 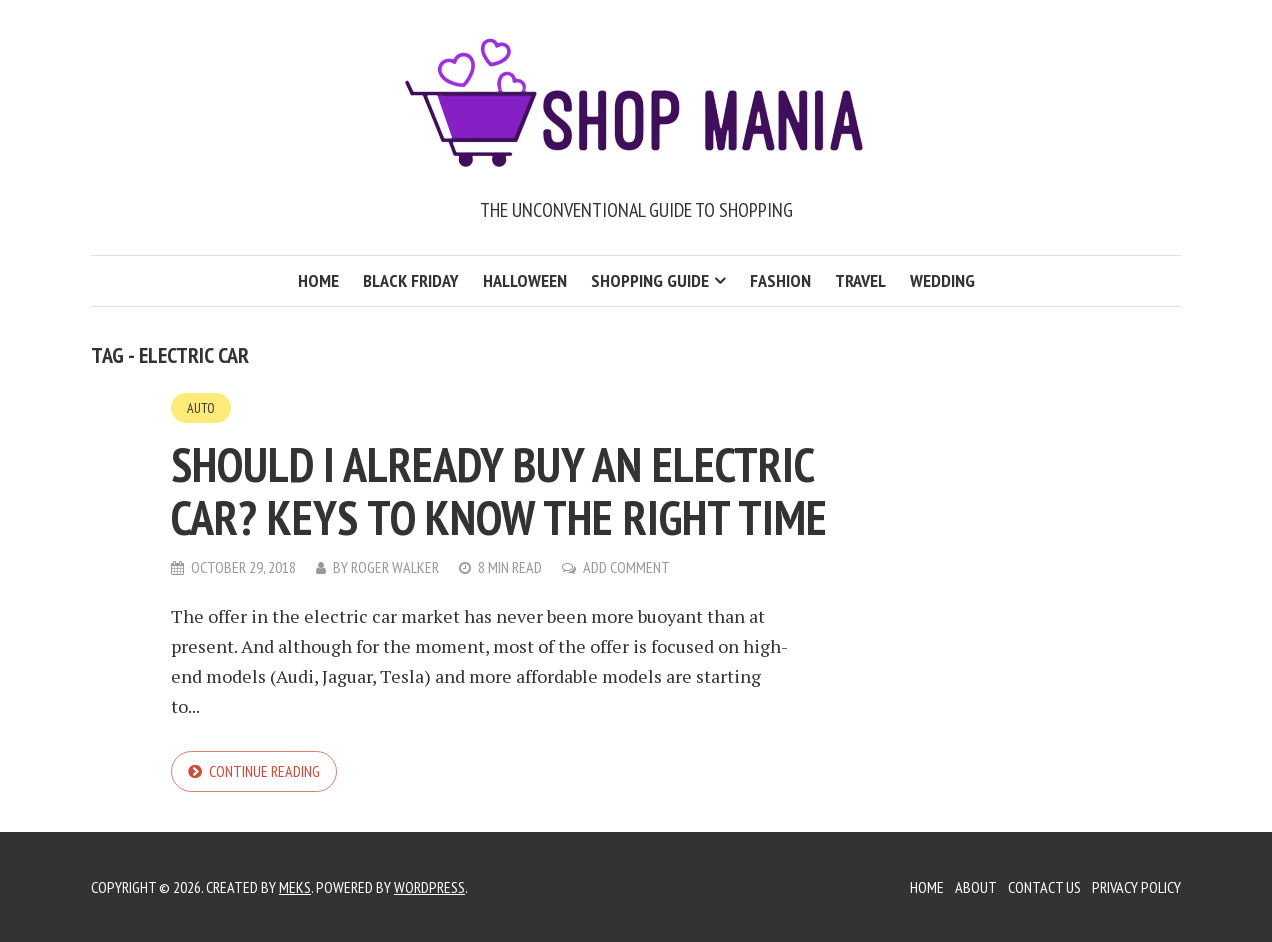 I want to click on Continue reading, so click(x=264, y=771).